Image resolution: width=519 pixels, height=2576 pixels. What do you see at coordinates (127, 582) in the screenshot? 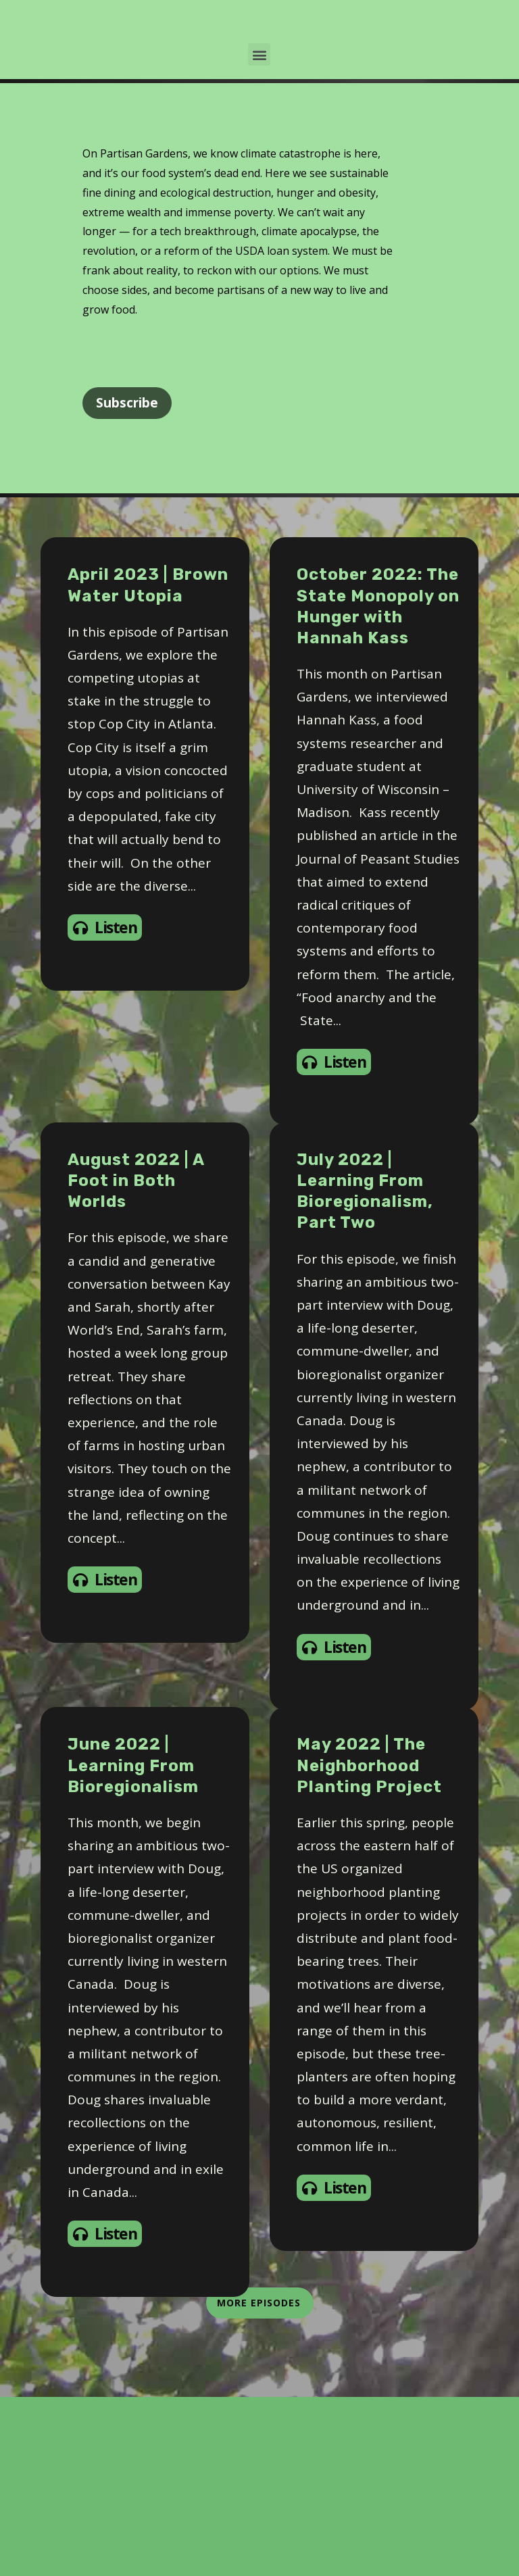
I see `Subscribe` at bounding box center [127, 582].